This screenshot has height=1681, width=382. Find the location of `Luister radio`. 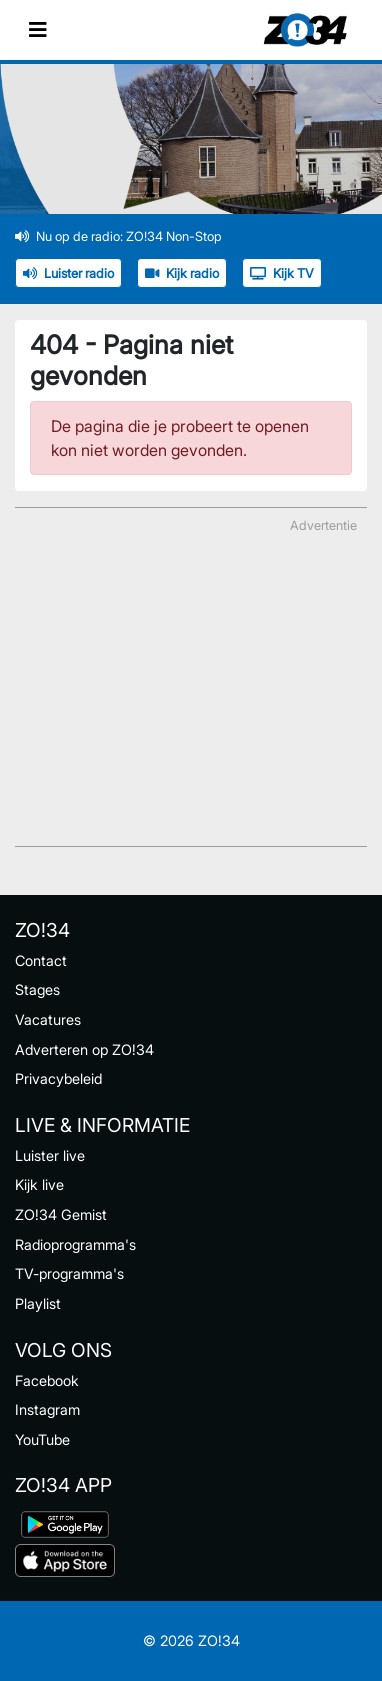

Luister radio is located at coordinates (68, 273).